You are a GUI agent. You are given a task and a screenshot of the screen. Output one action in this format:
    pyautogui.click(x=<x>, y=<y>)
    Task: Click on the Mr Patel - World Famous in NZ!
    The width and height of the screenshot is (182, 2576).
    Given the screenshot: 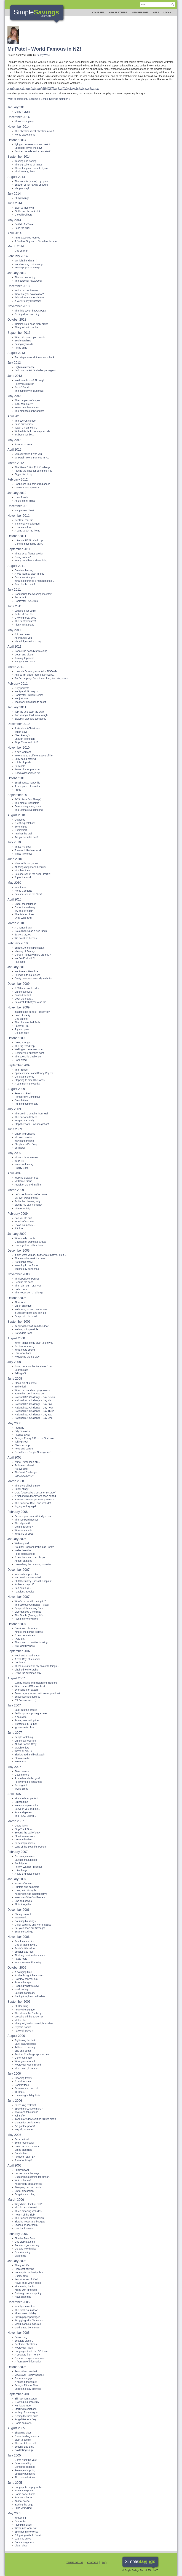 What is the action you would take?
    pyautogui.click(x=32, y=457)
    